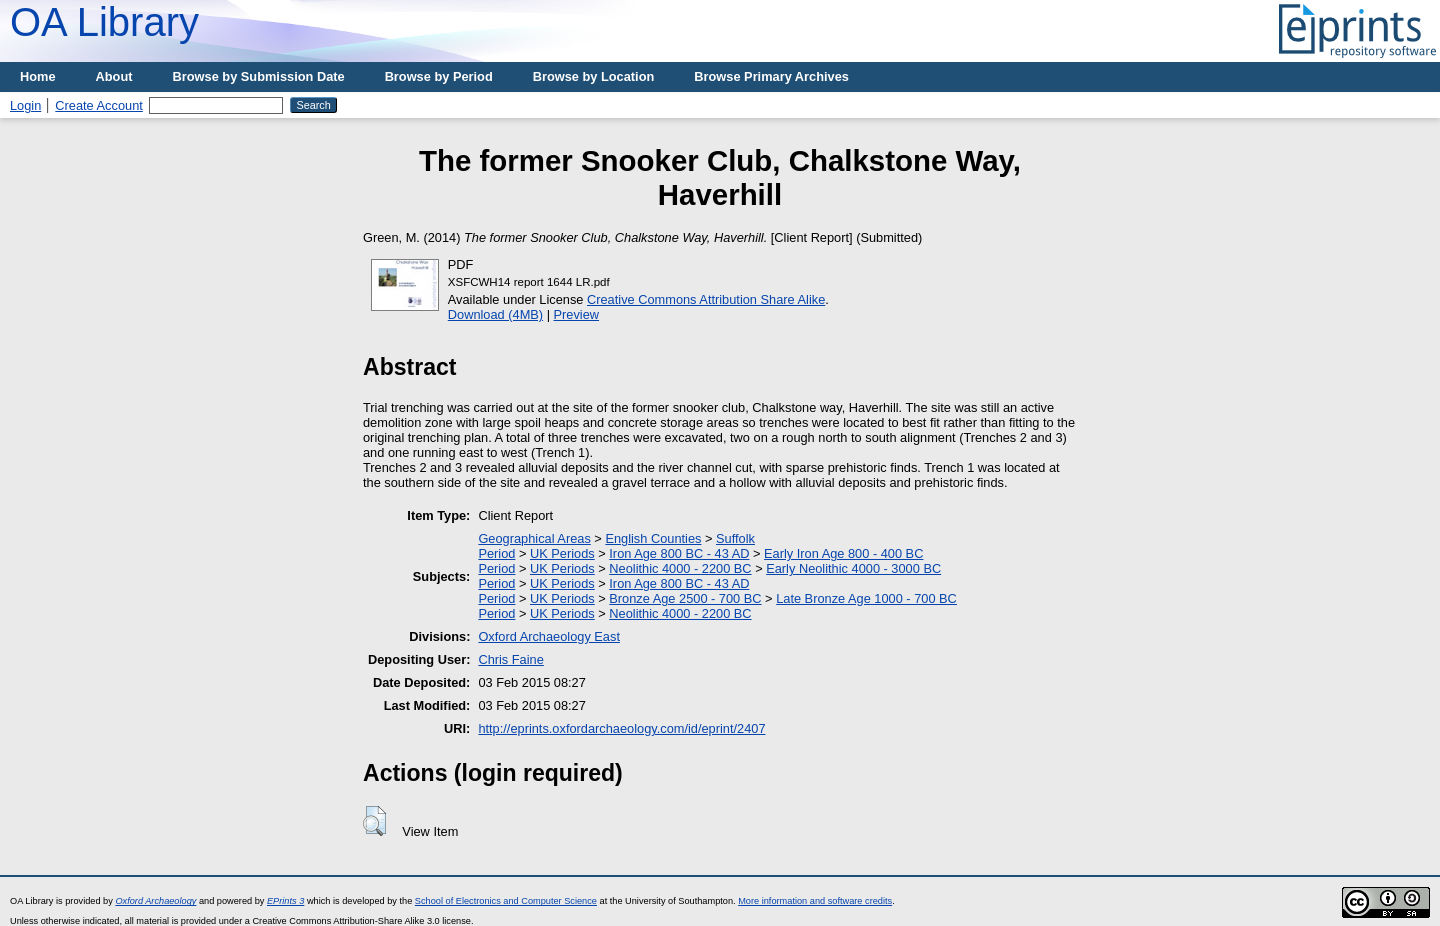 This screenshot has height=926, width=1440. I want to click on Oxford Archaeology, so click(155, 901).